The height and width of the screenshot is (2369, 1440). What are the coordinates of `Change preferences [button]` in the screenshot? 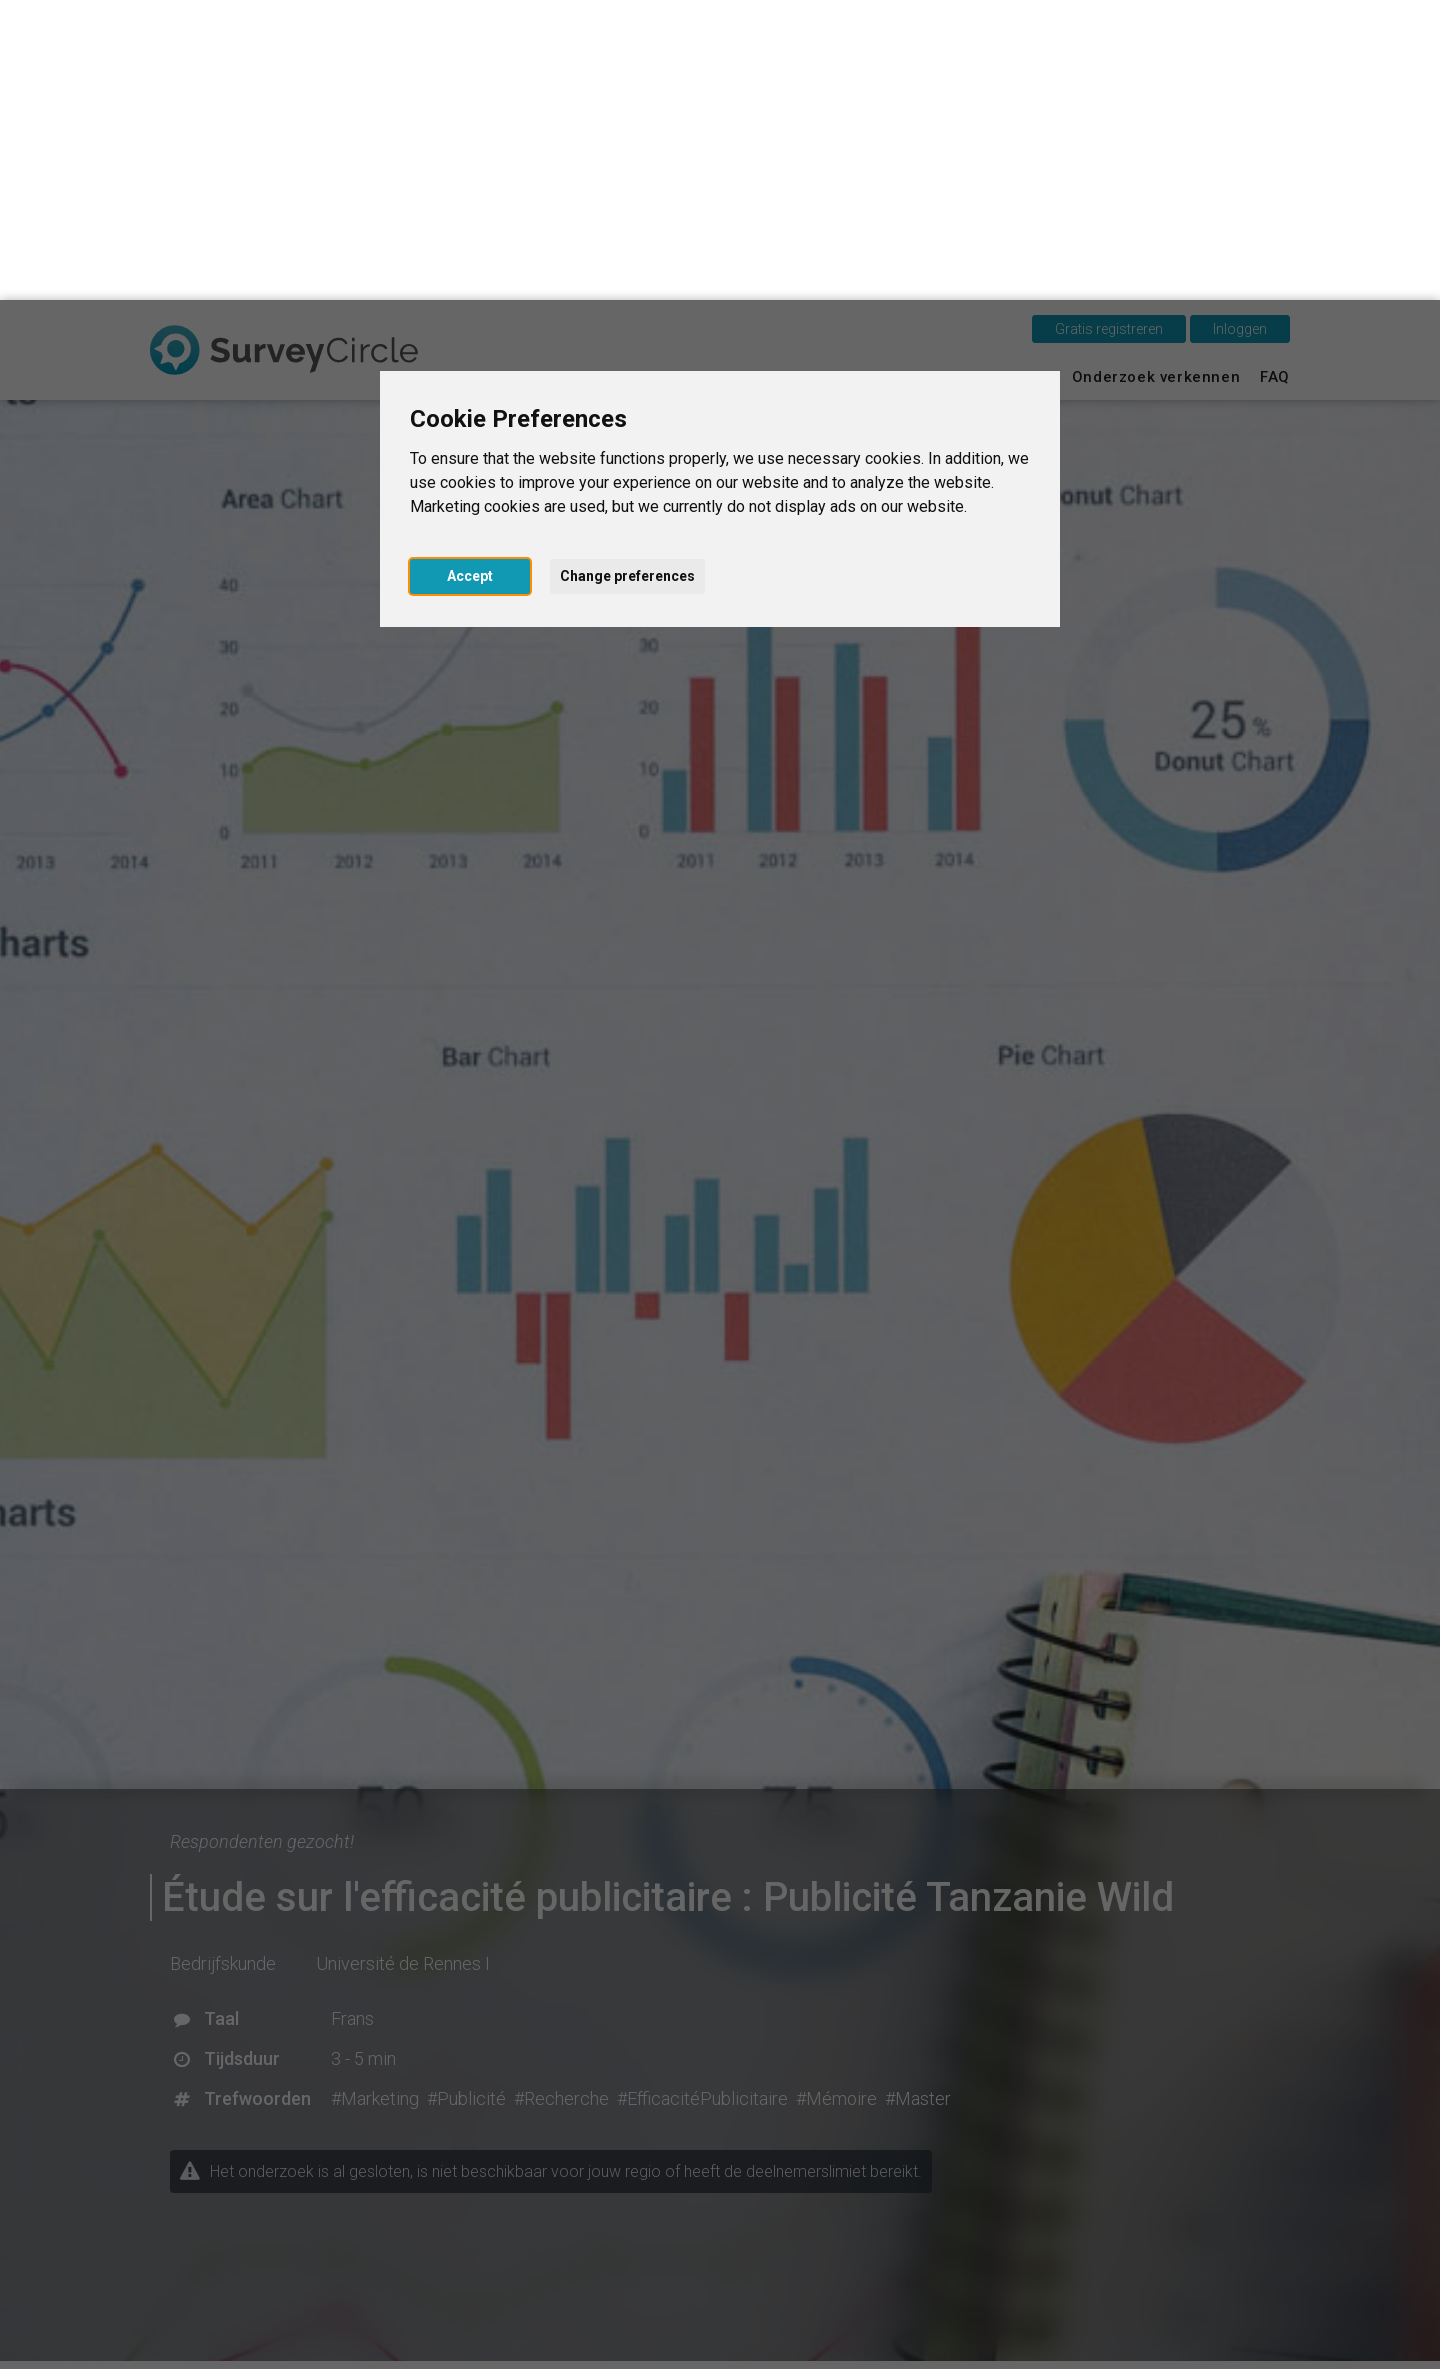 It's located at (627, 276).